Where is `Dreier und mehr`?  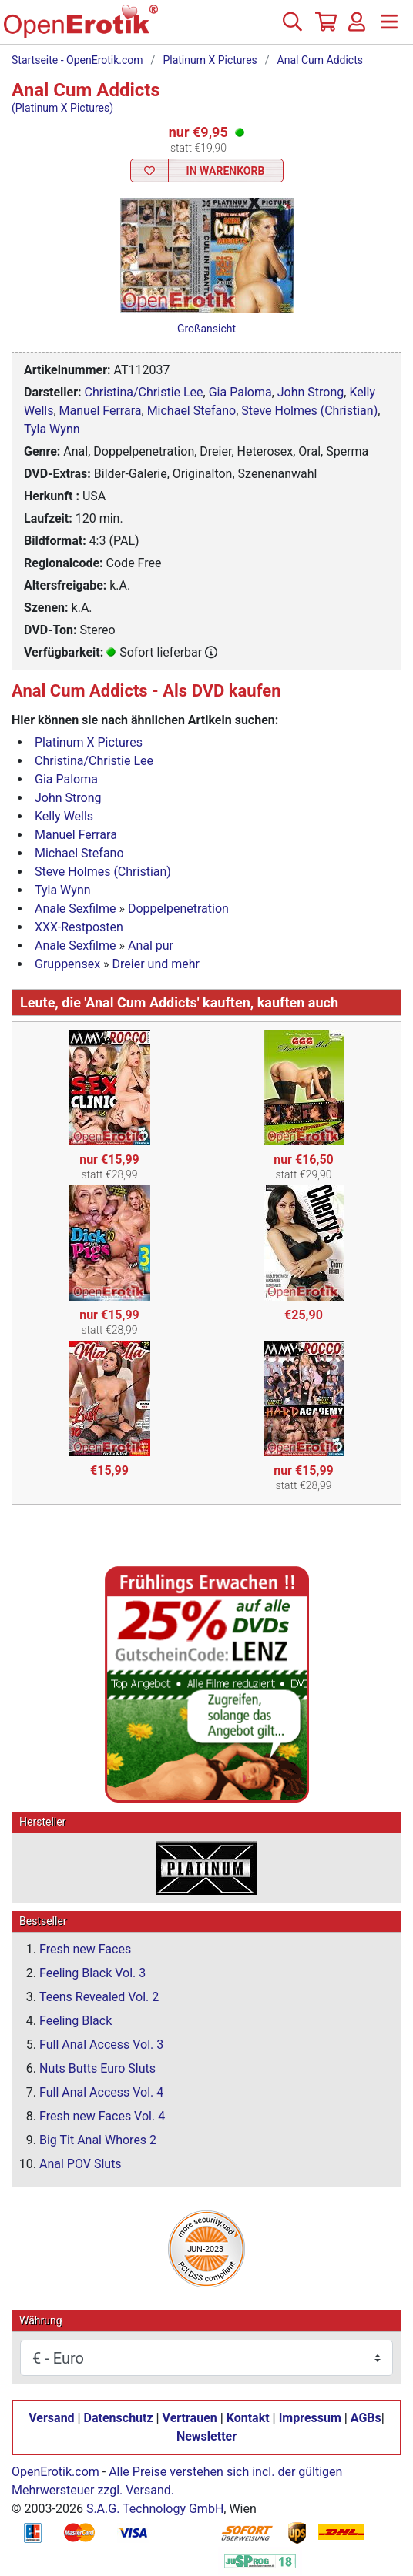
Dreier und mehr is located at coordinates (156, 964).